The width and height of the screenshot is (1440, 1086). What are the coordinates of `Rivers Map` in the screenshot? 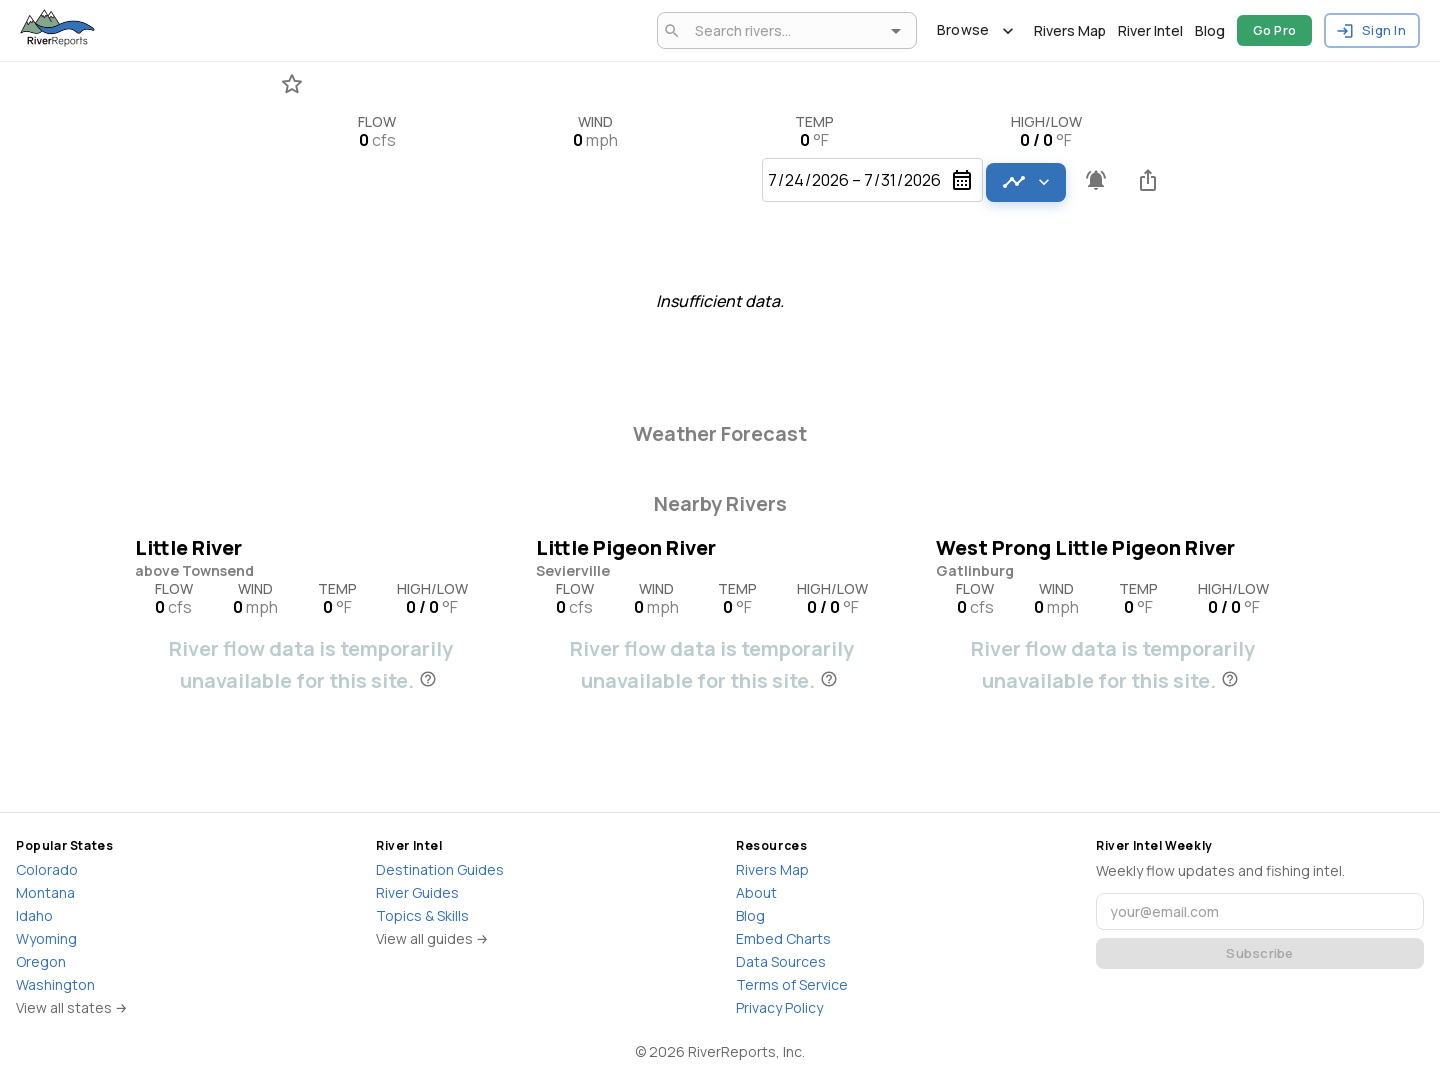 It's located at (1070, 30).